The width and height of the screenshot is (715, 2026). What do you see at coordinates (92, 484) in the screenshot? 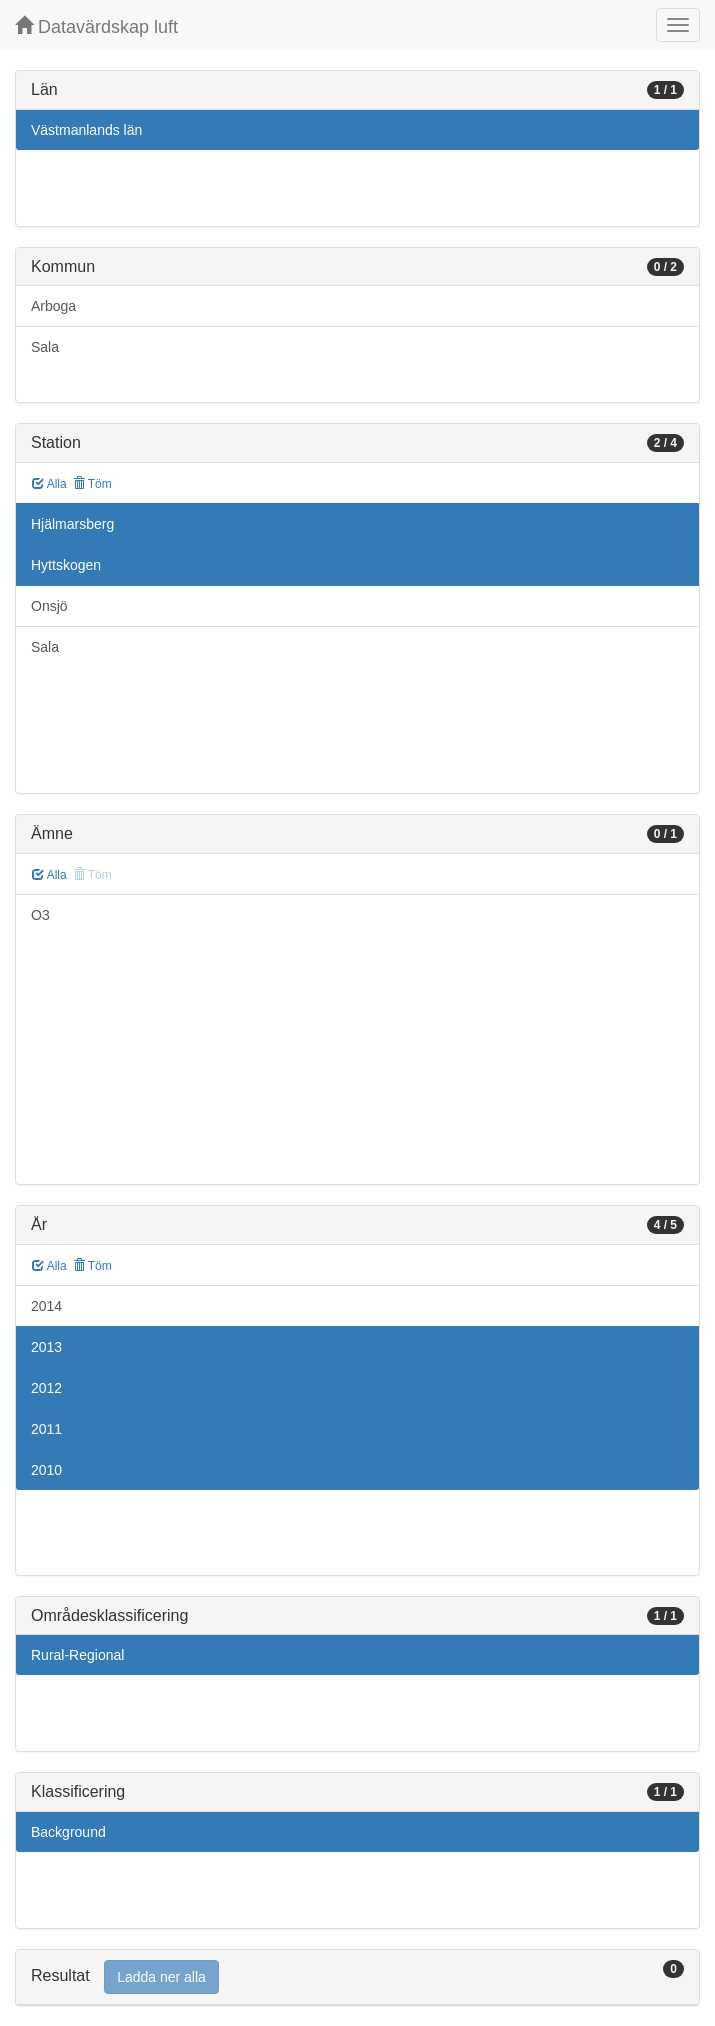
I see `Töm` at bounding box center [92, 484].